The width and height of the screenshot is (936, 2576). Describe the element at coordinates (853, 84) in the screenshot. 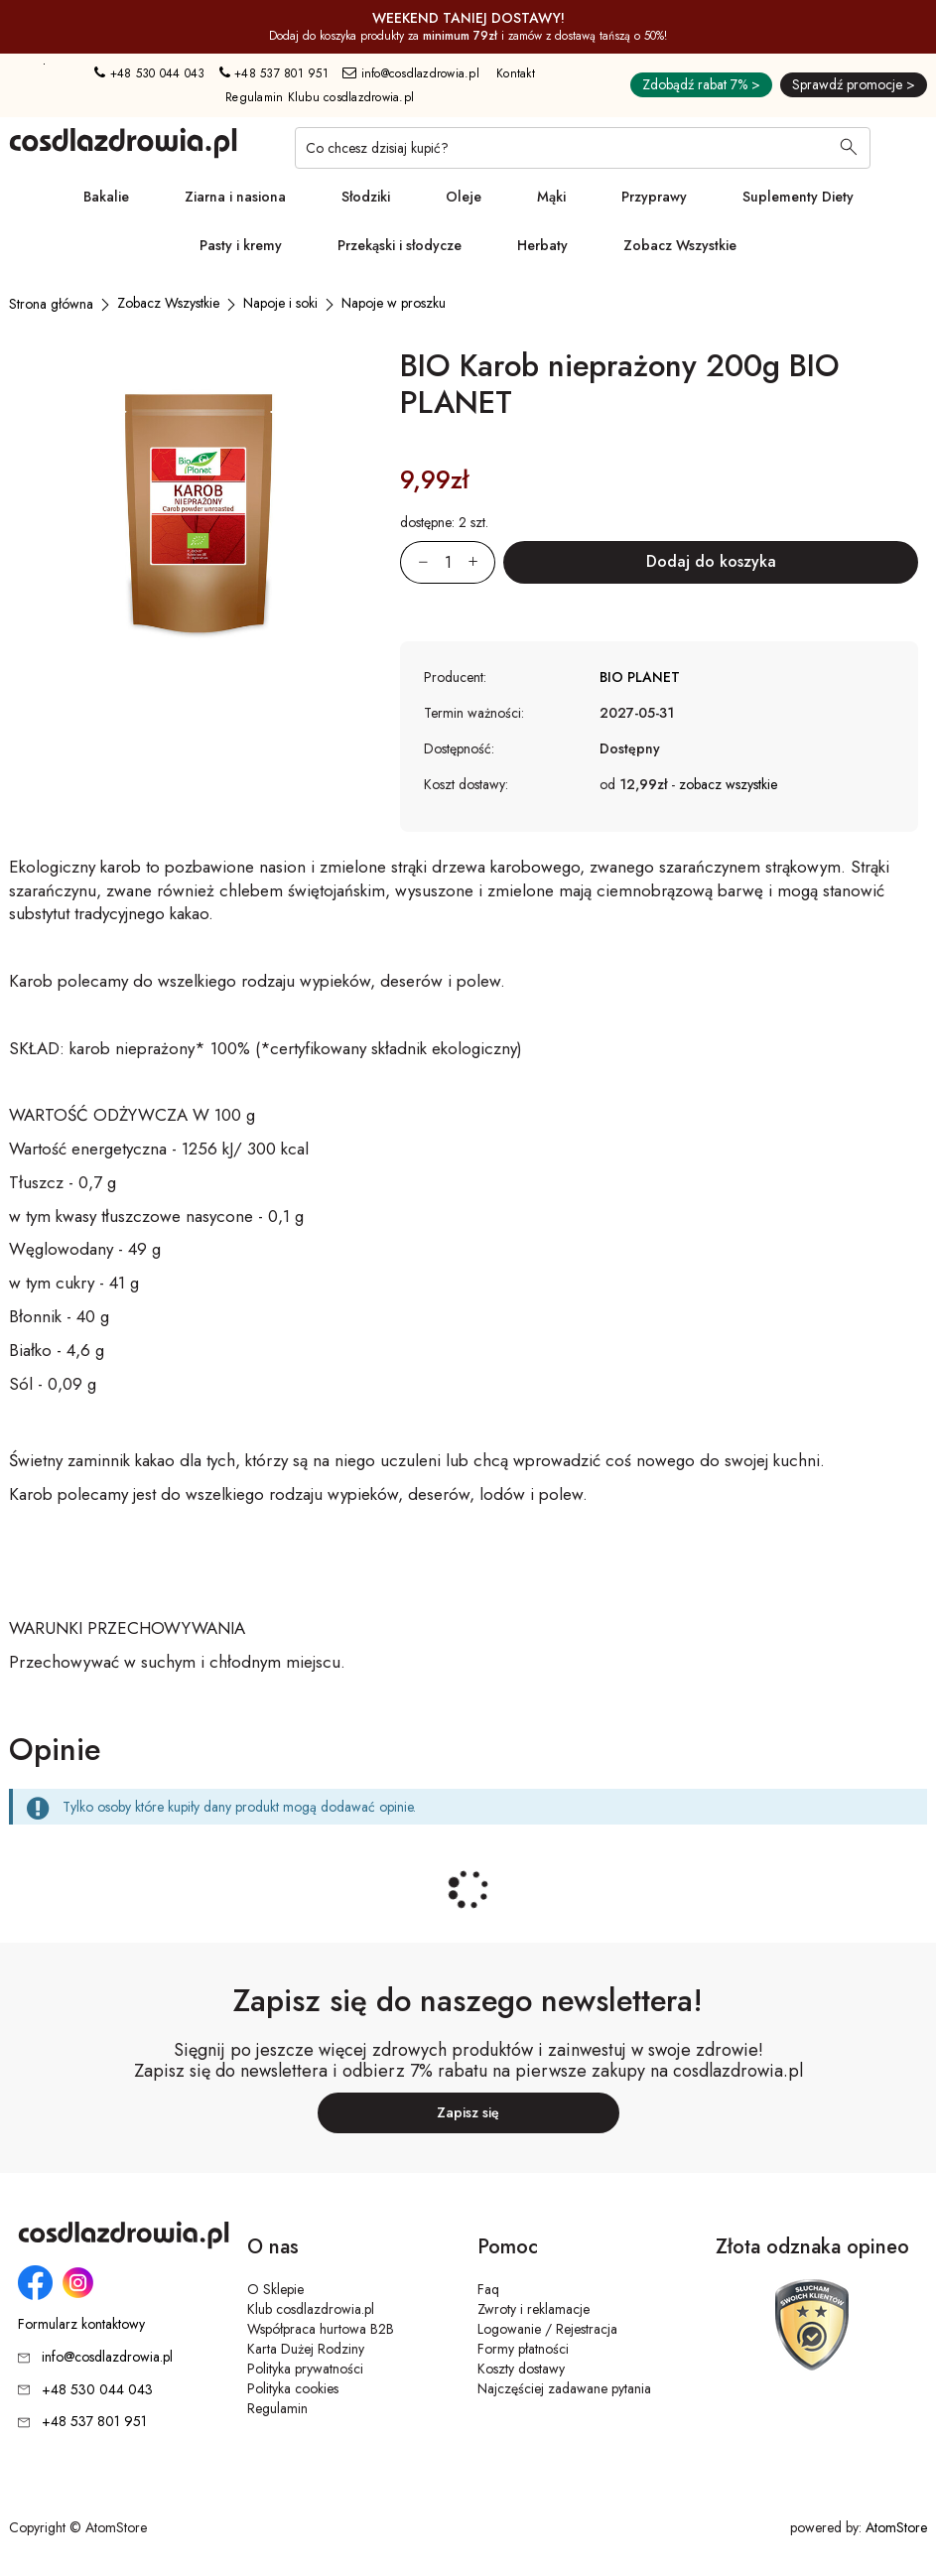

I see `Sprawdź promocje >` at that location.